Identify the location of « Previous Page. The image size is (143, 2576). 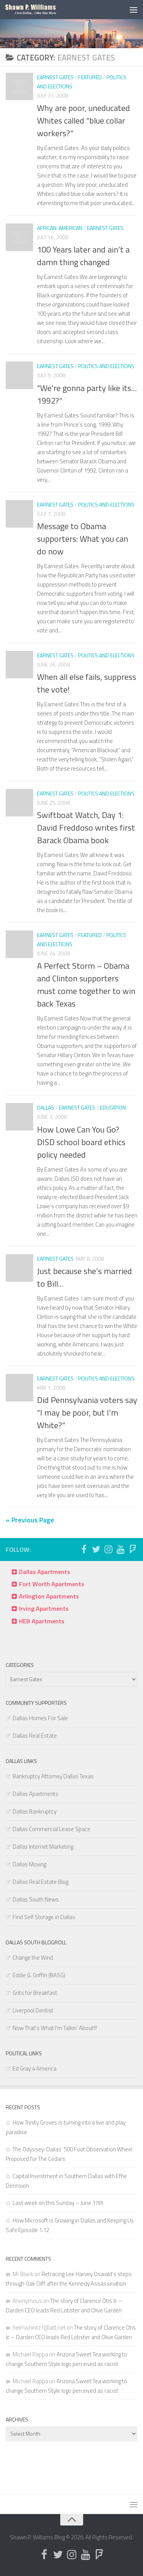
(30, 1520).